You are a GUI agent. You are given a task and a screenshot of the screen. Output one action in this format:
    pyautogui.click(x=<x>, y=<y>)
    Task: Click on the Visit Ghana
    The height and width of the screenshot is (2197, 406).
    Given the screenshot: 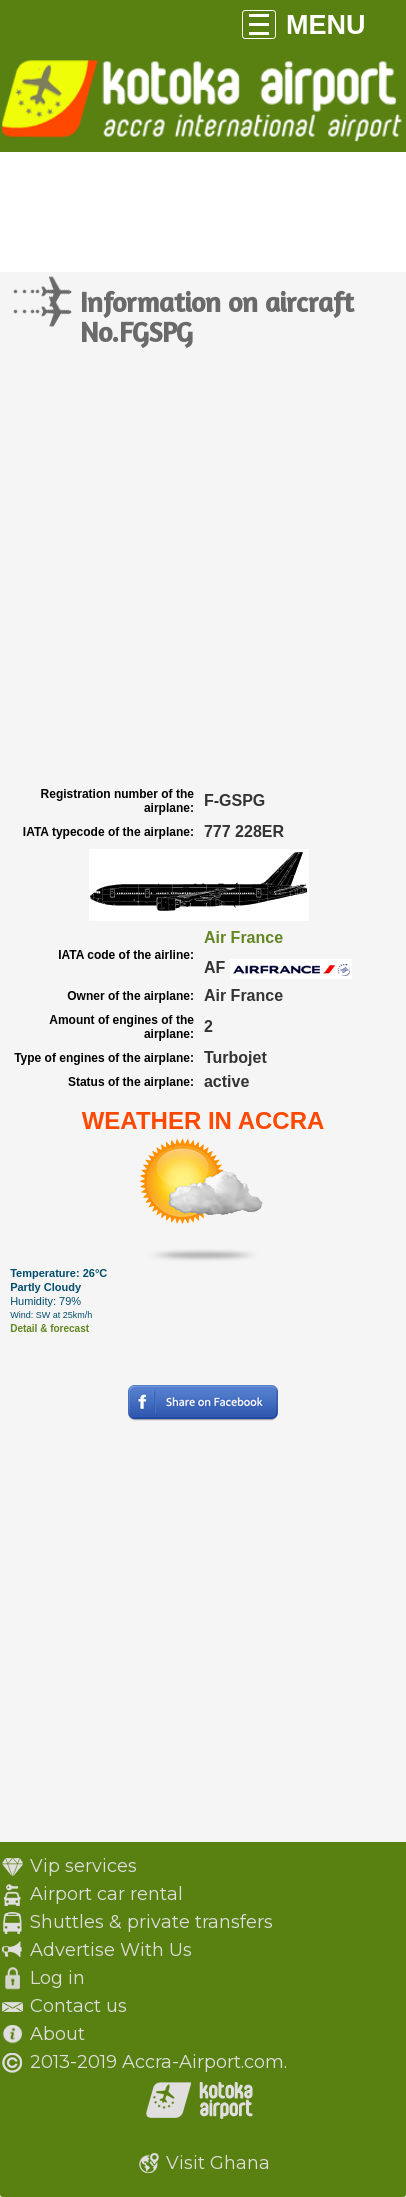 What is the action you would take?
    pyautogui.click(x=218, y=2163)
    